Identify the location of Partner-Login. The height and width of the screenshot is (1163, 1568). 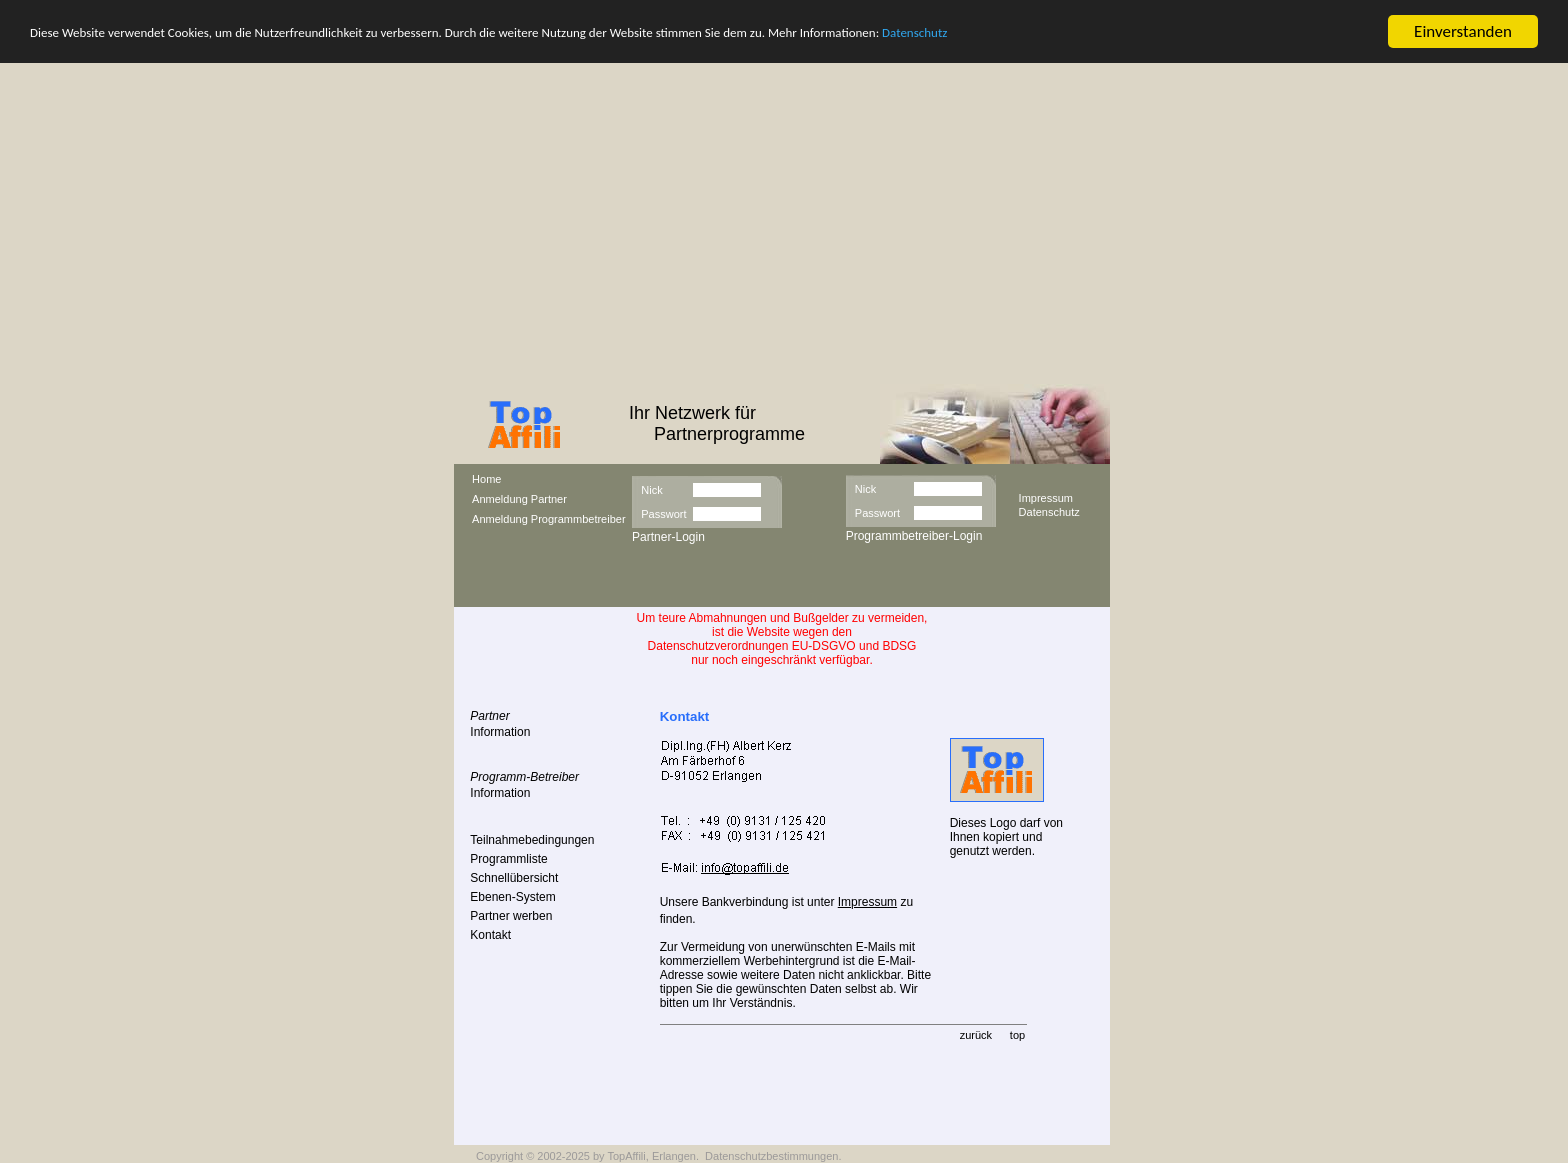
(668, 537).